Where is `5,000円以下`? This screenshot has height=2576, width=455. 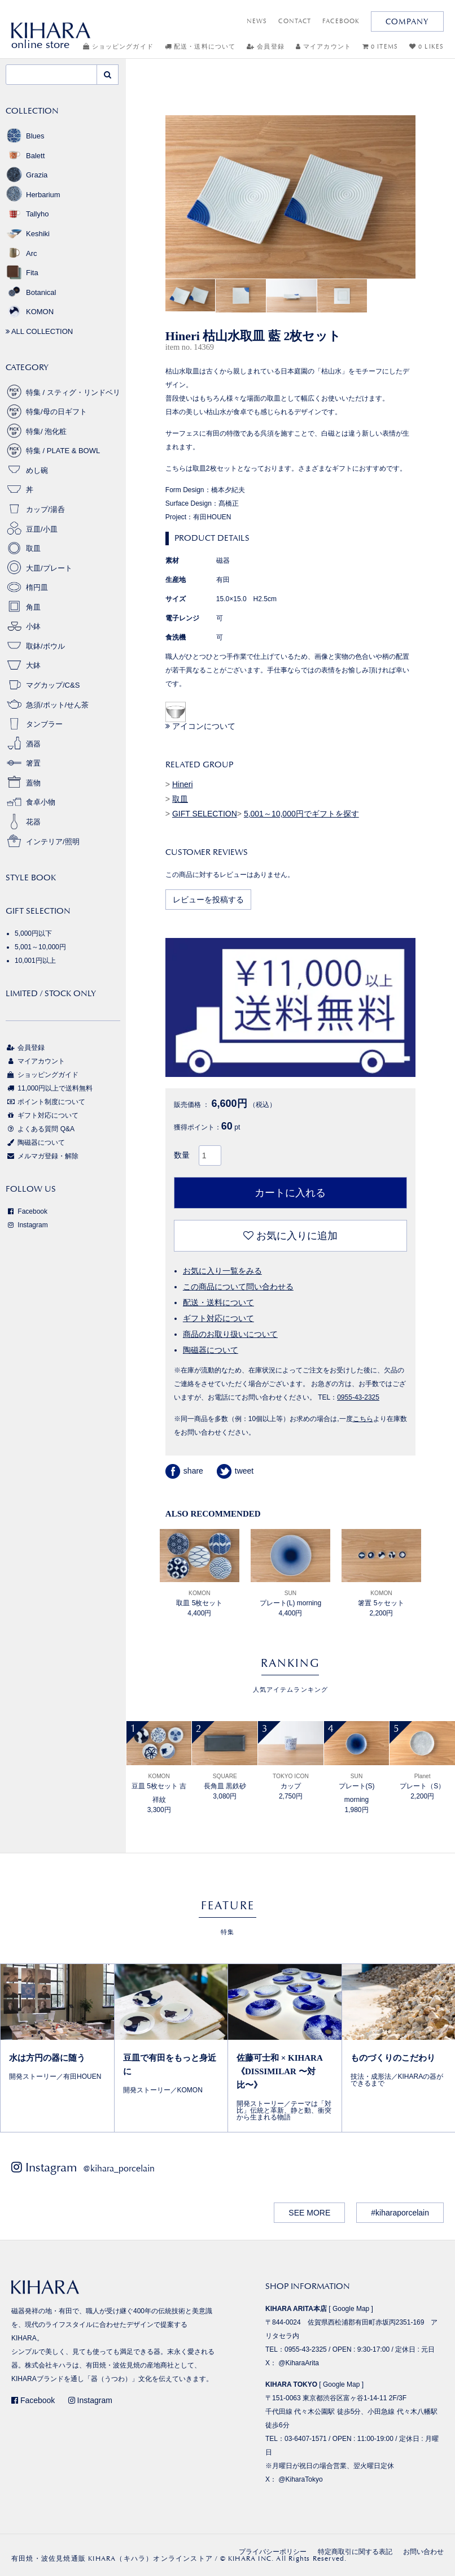
5,000円以下 is located at coordinates (33, 933).